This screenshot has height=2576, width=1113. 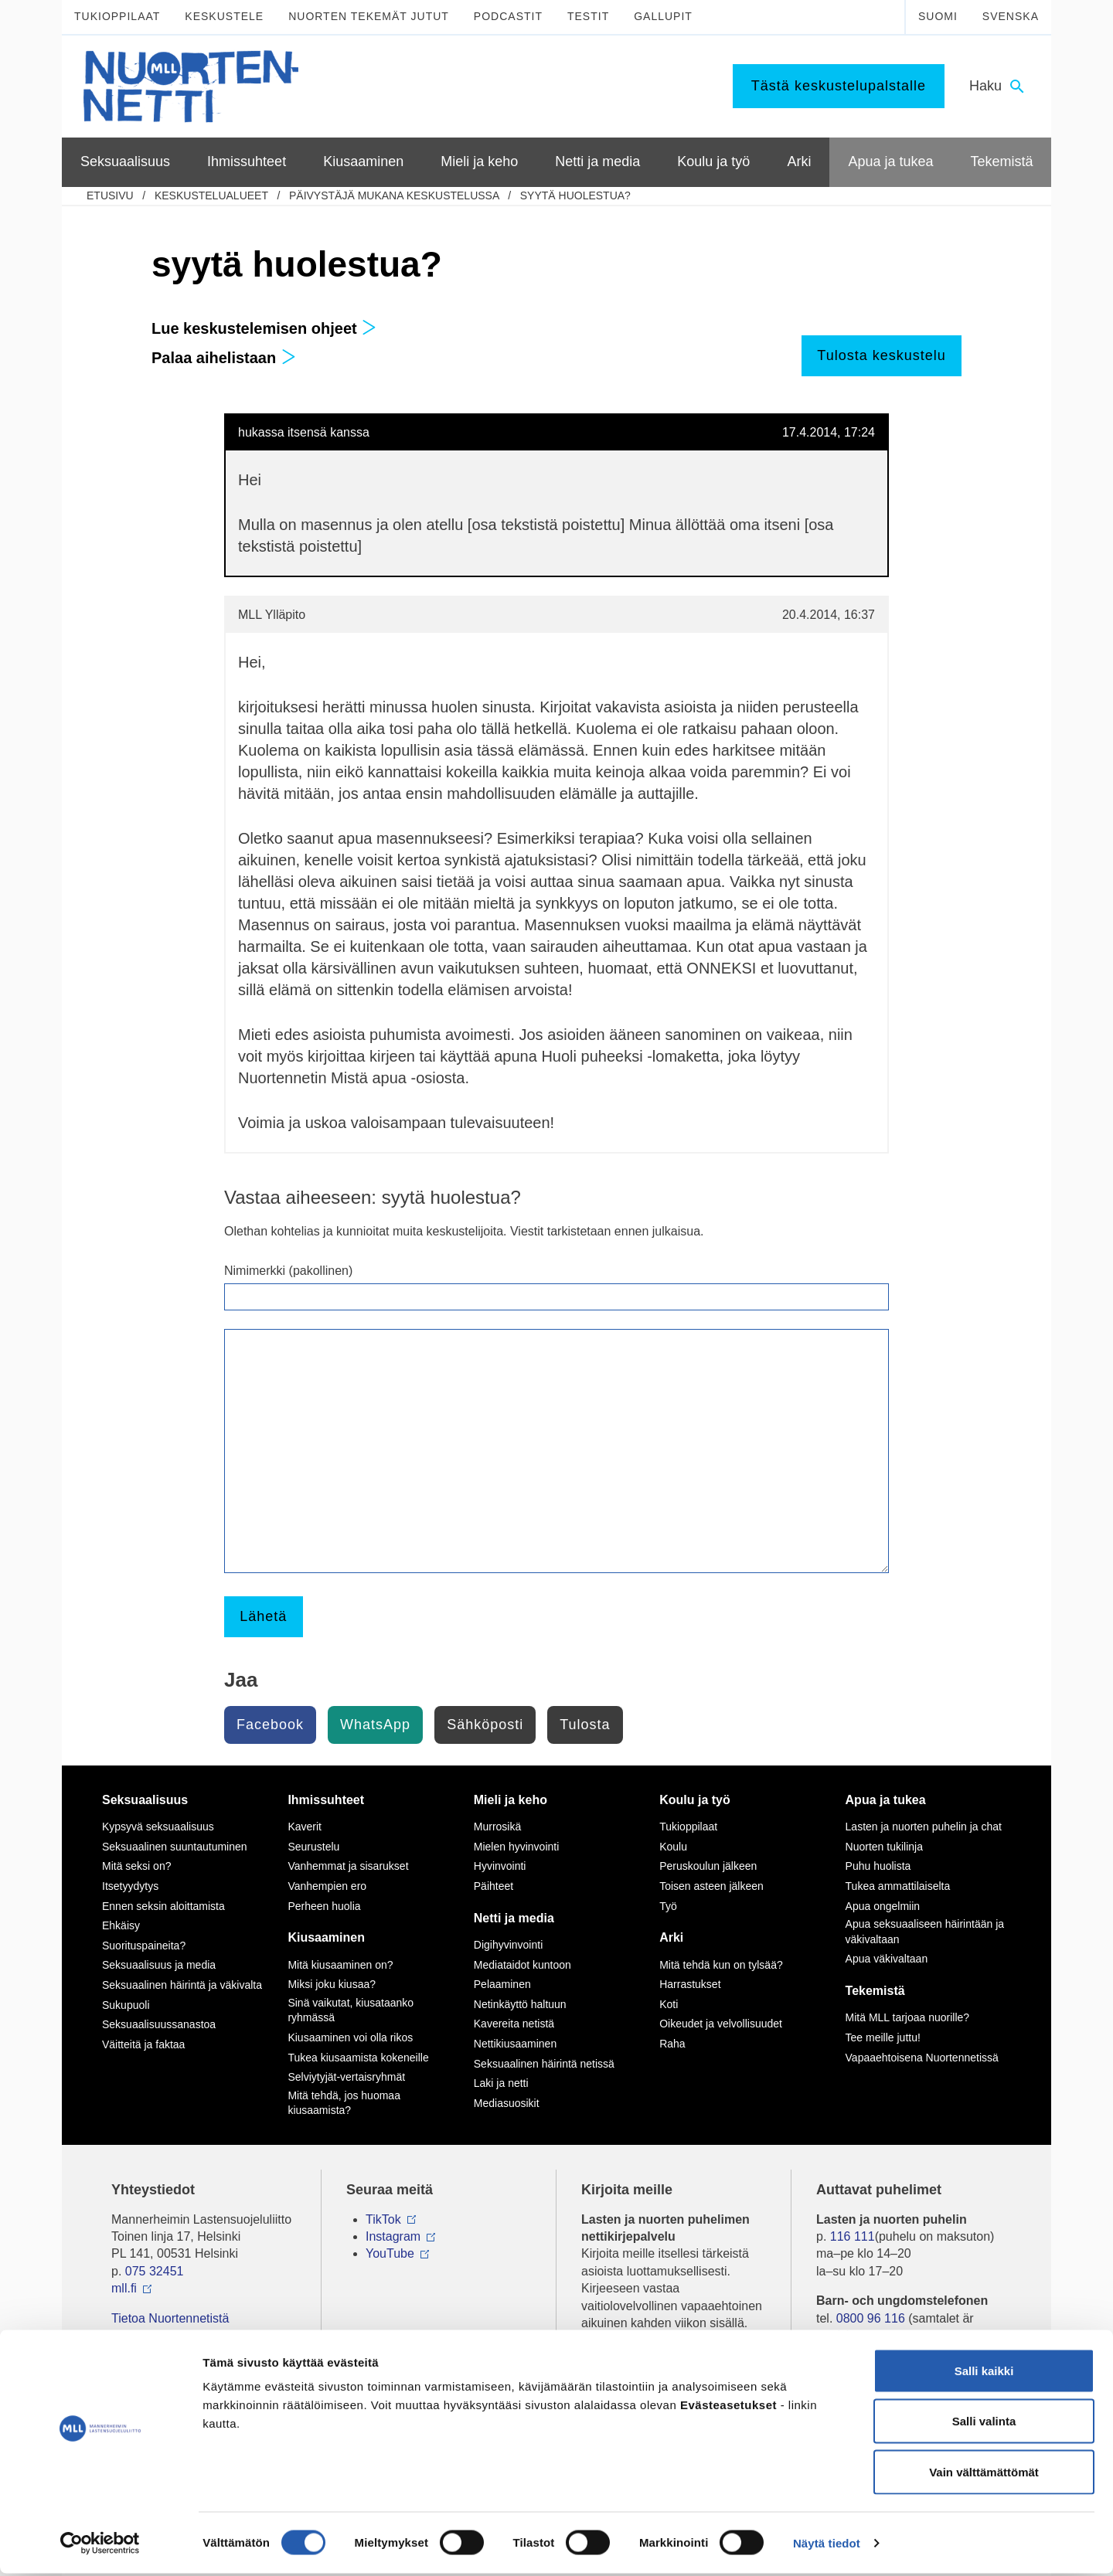 I want to click on Kiusaaminen voi olla rikos, so click(x=350, y=2037).